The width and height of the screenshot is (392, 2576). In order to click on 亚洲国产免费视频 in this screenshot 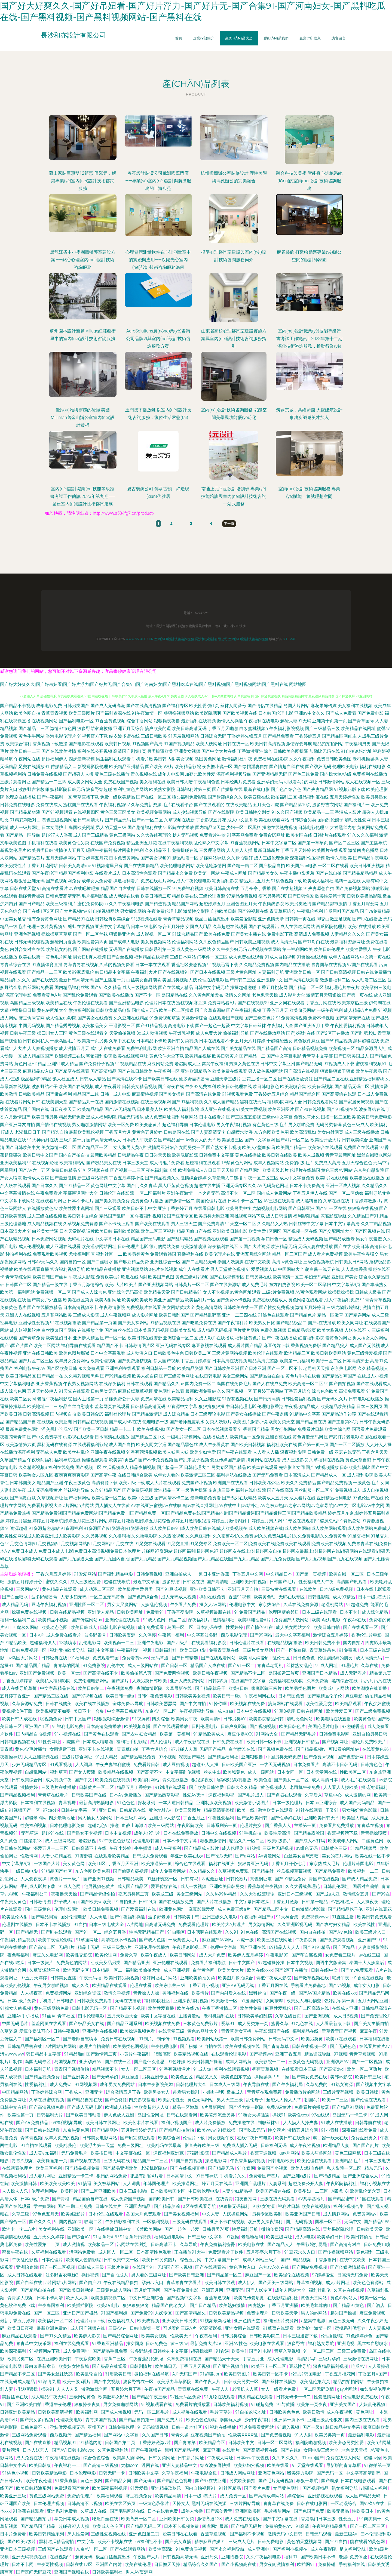, I will do `click(38, 1673)`.